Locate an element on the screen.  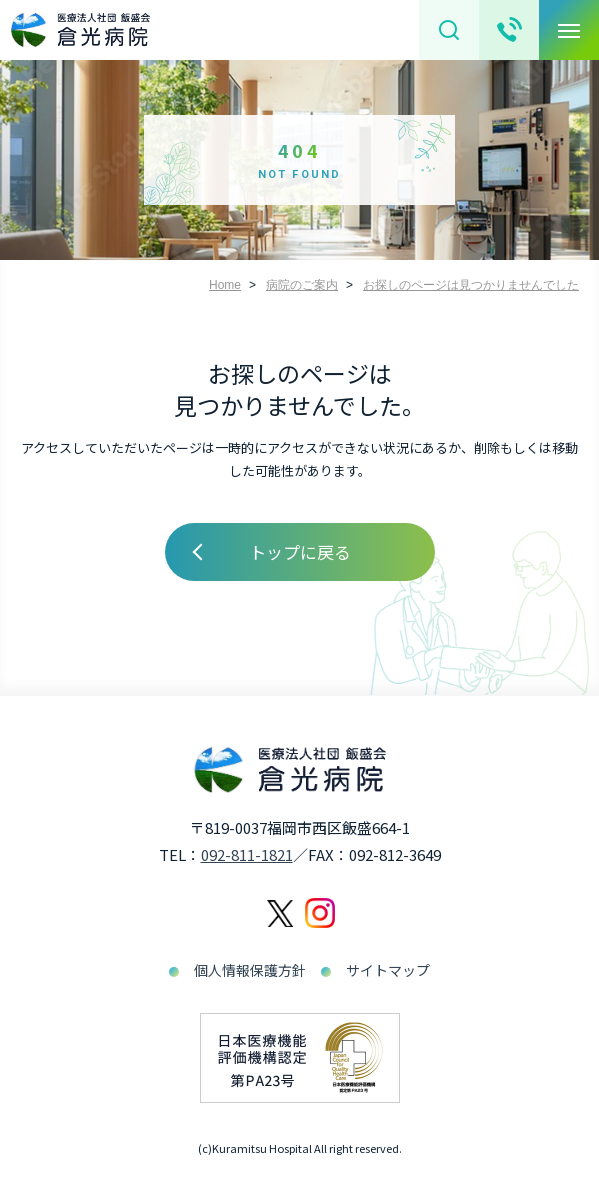
Home is located at coordinates (225, 285).